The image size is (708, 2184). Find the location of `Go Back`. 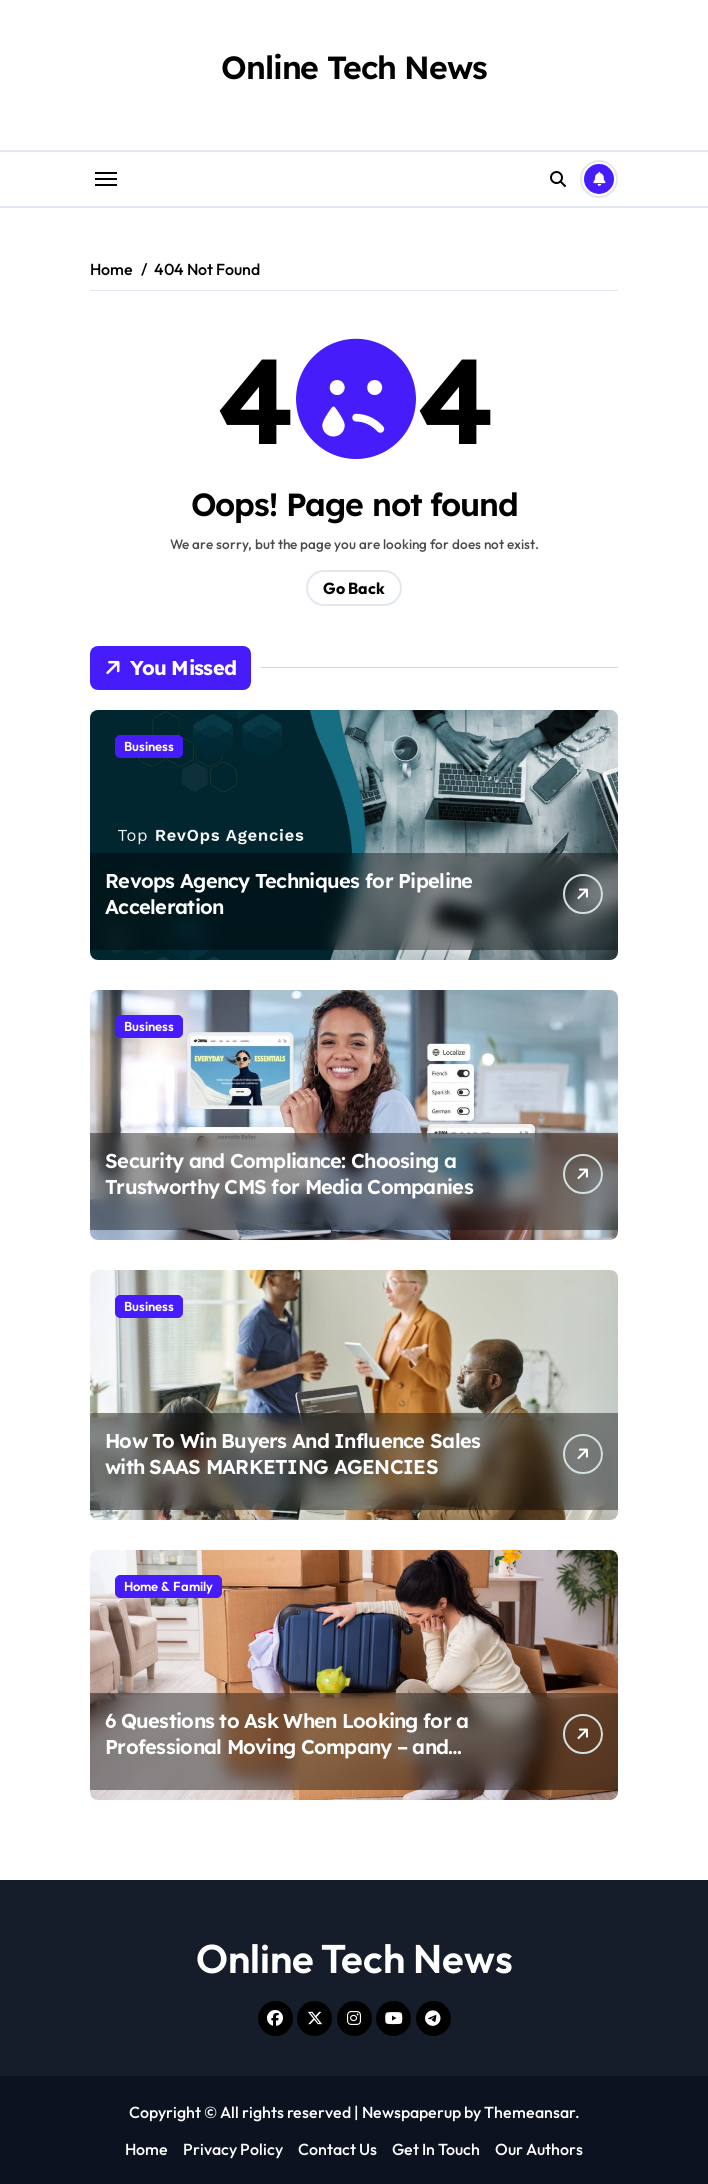

Go Back is located at coordinates (354, 588).